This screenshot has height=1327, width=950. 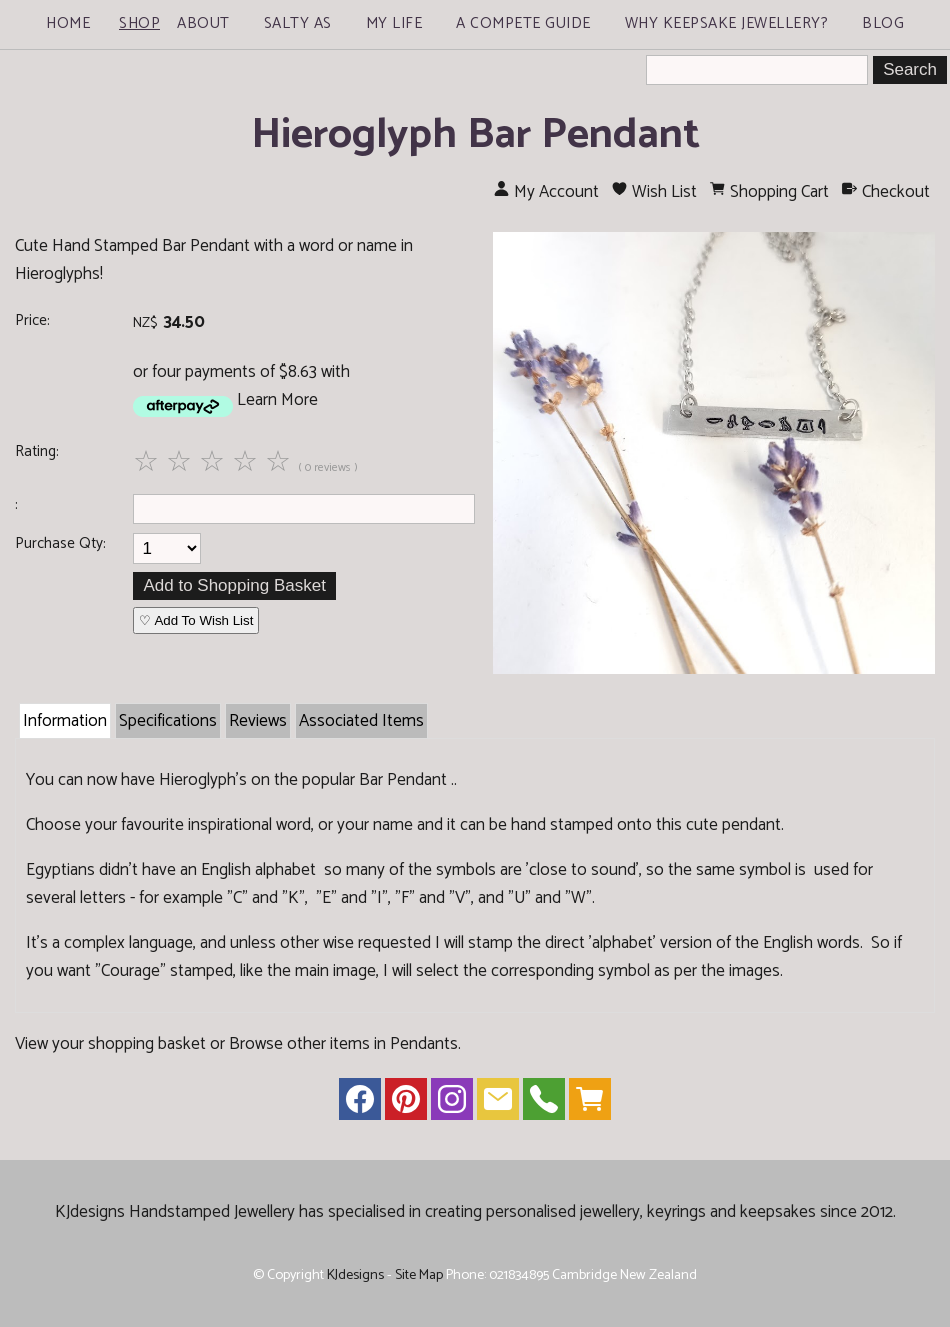 What do you see at coordinates (139, 23) in the screenshot?
I see `Shop` at bounding box center [139, 23].